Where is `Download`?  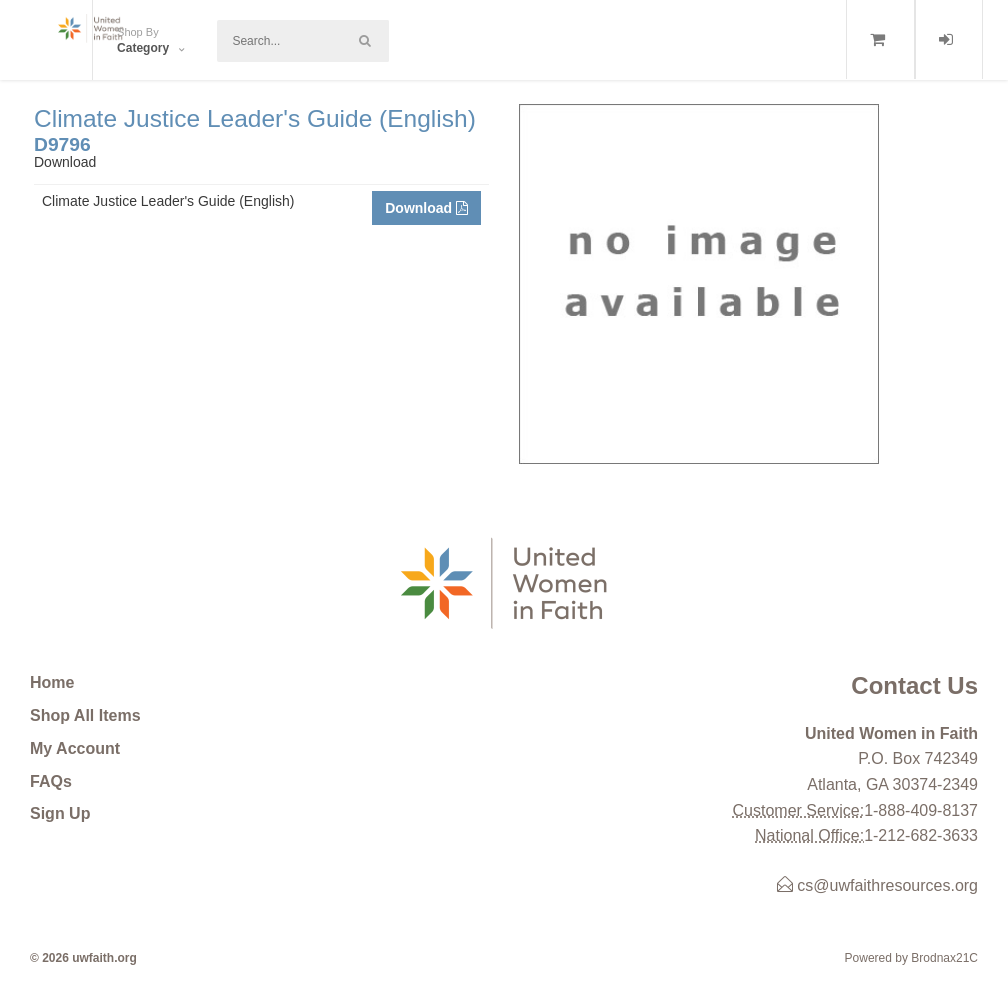
Download is located at coordinates (426, 208).